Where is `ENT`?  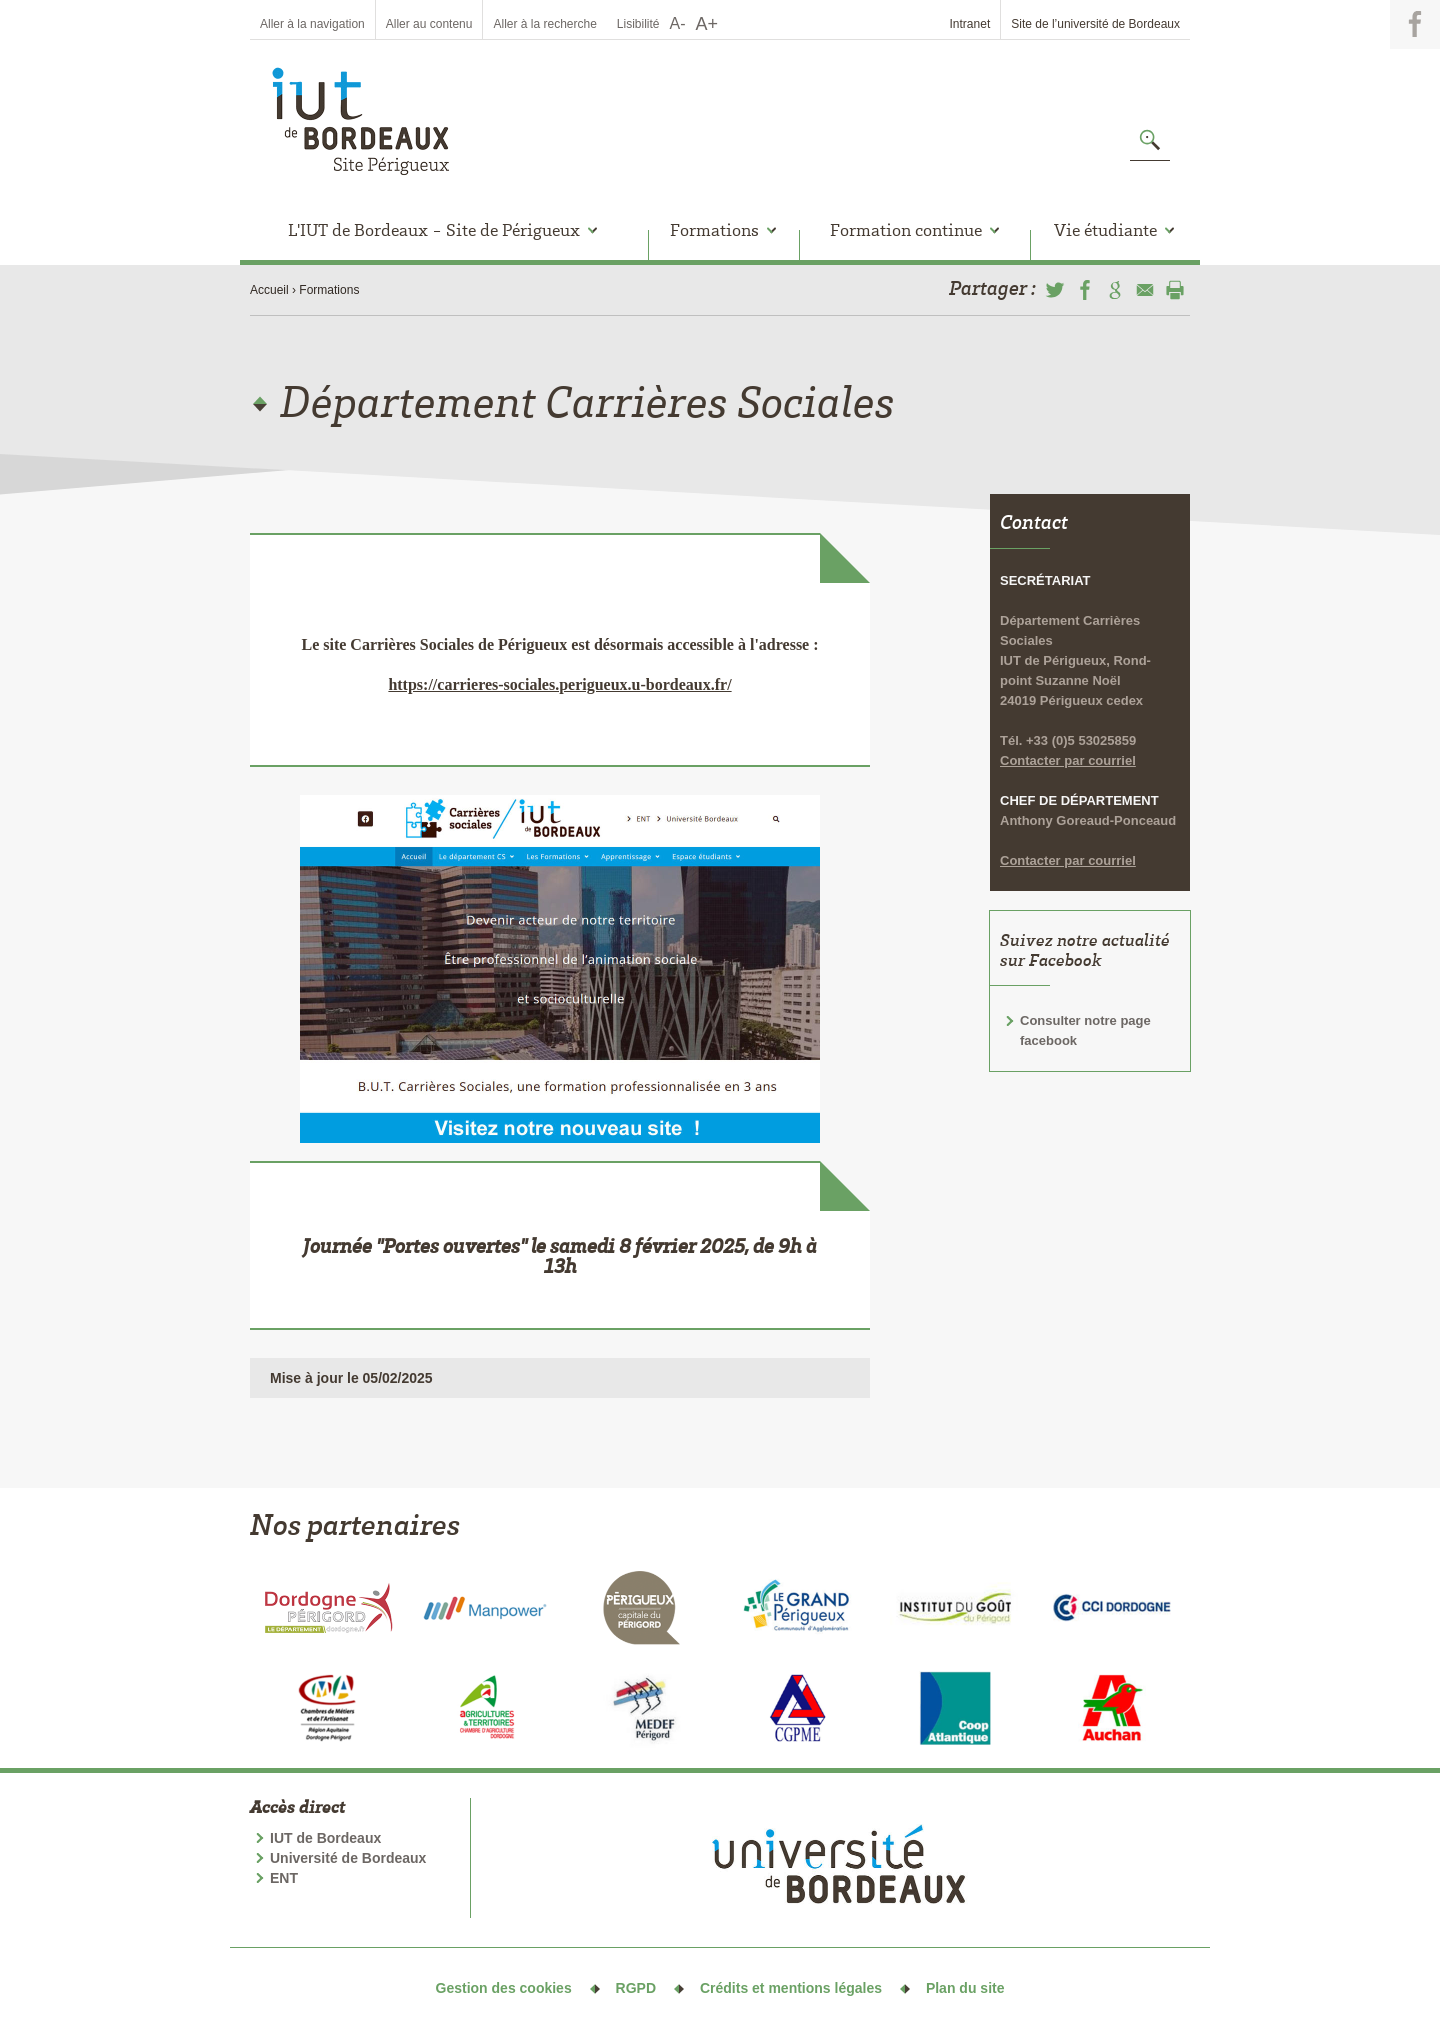 ENT is located at coordinates (284, 1878).